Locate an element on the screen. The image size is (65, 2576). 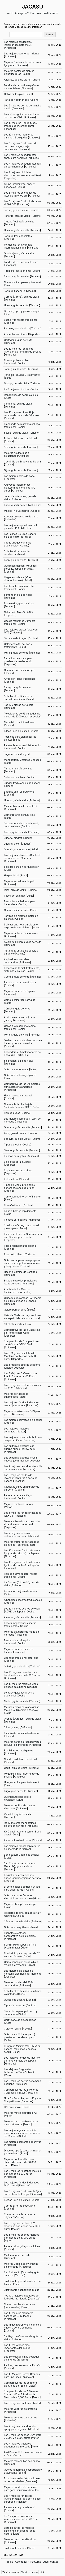
Mejores batidos de proteínas para ganar músculo is located at coordinates (20, 2488).